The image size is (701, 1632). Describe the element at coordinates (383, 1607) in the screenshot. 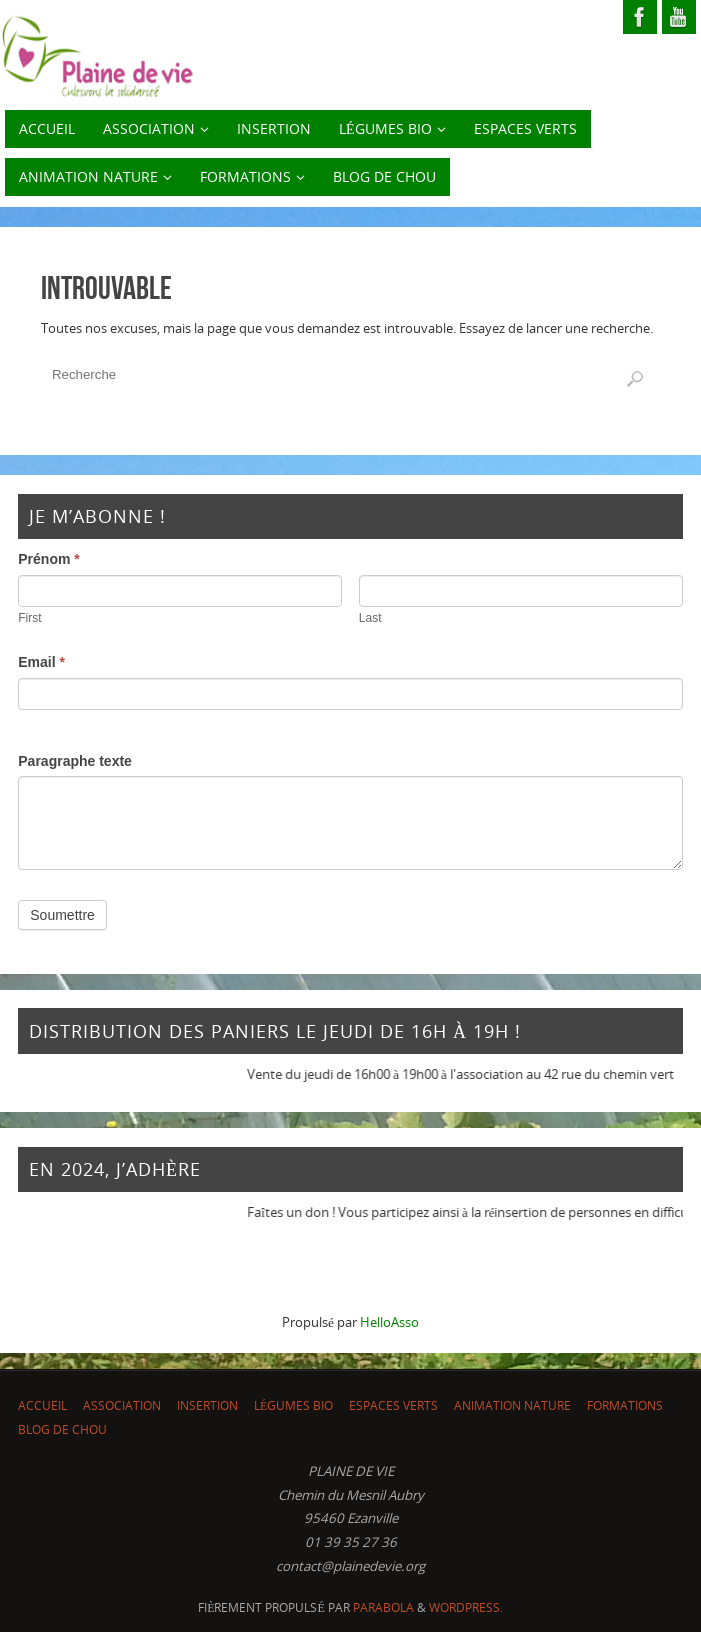

I see `Parabola` at that location.